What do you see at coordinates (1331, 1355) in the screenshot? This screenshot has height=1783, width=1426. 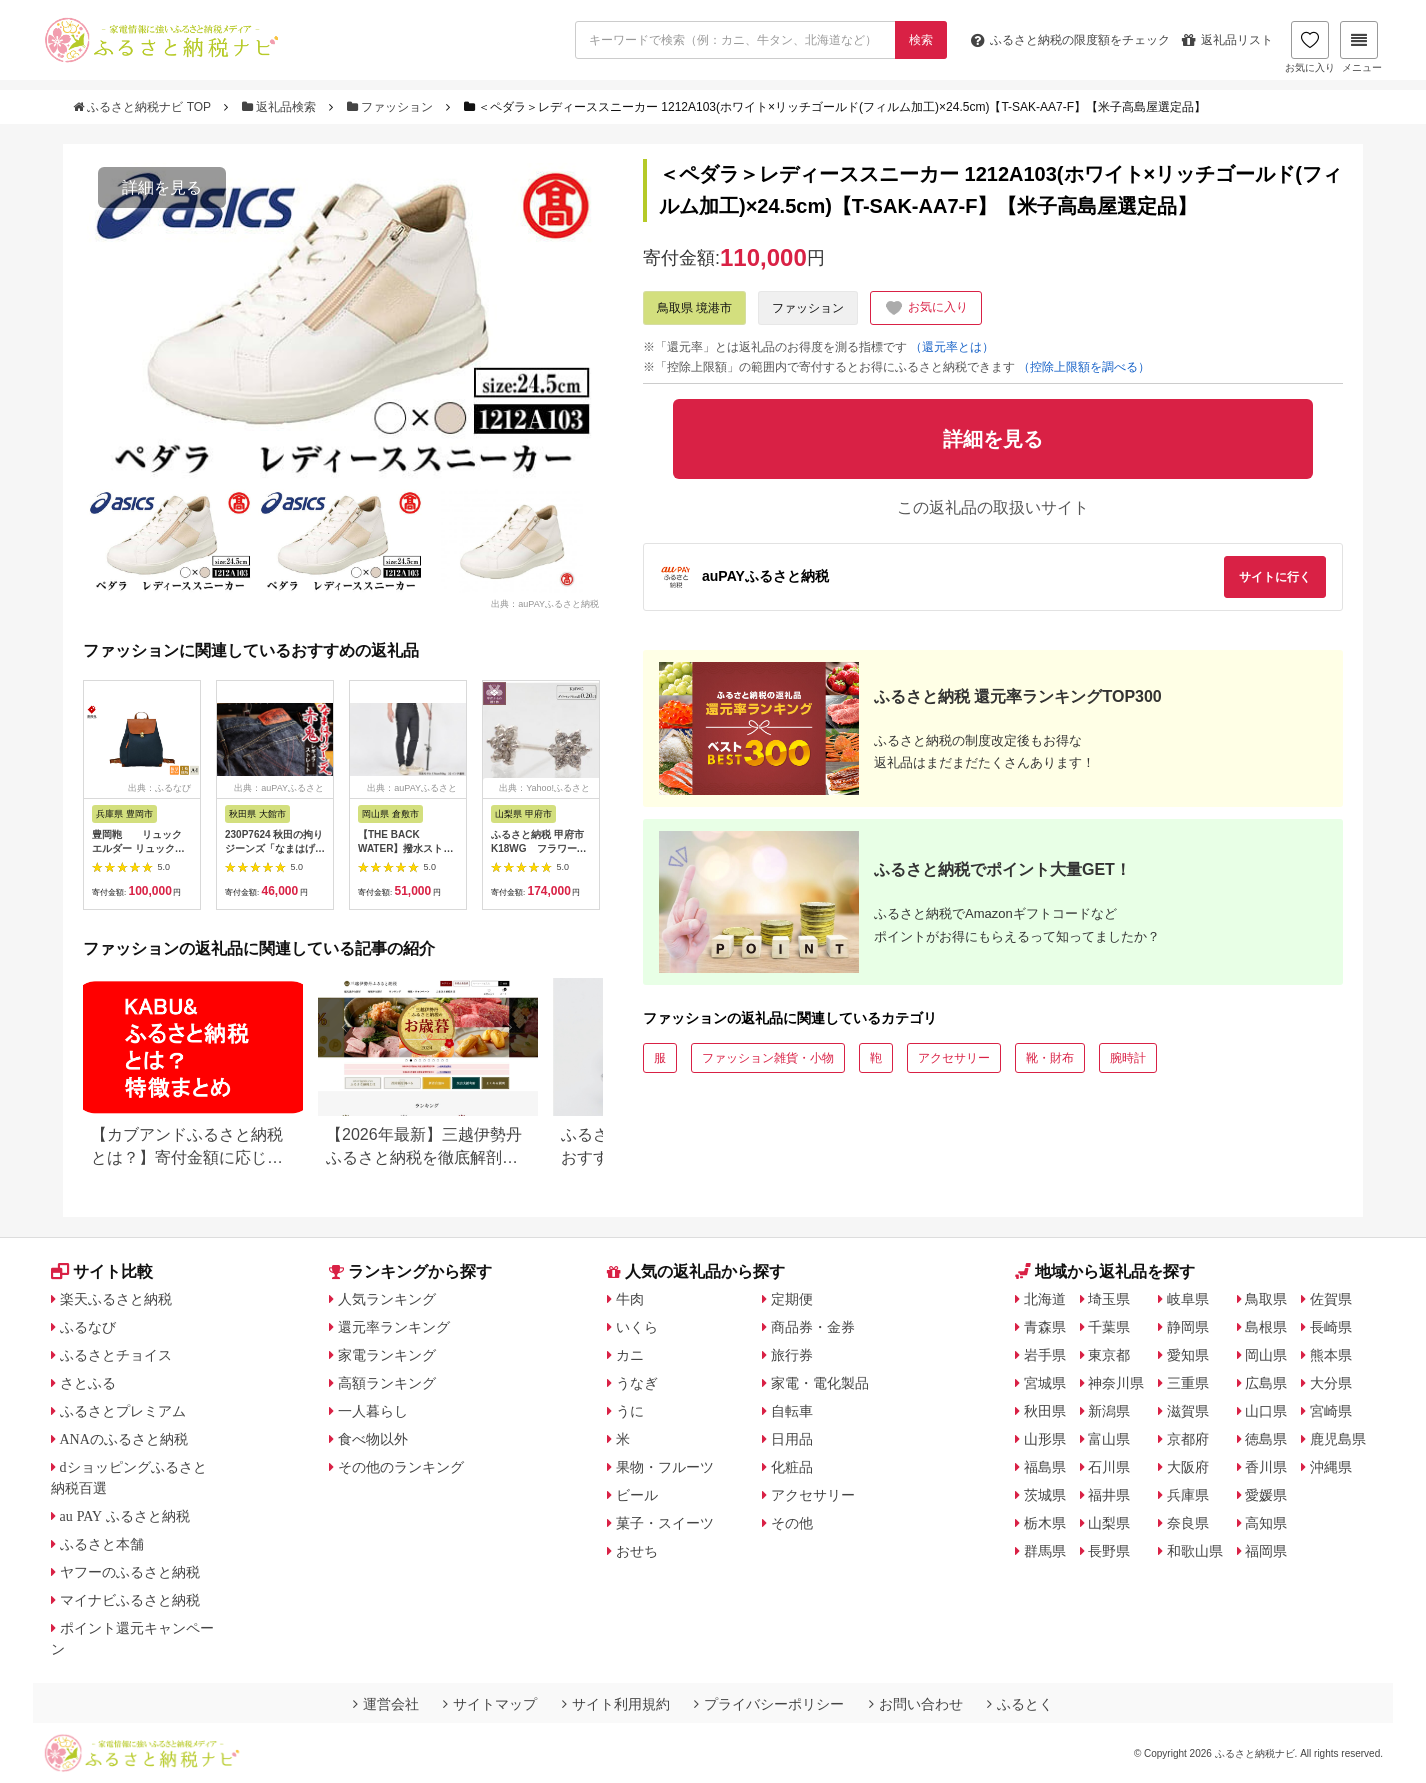 I see `熊本県` at bounding box center [1331, 1355].